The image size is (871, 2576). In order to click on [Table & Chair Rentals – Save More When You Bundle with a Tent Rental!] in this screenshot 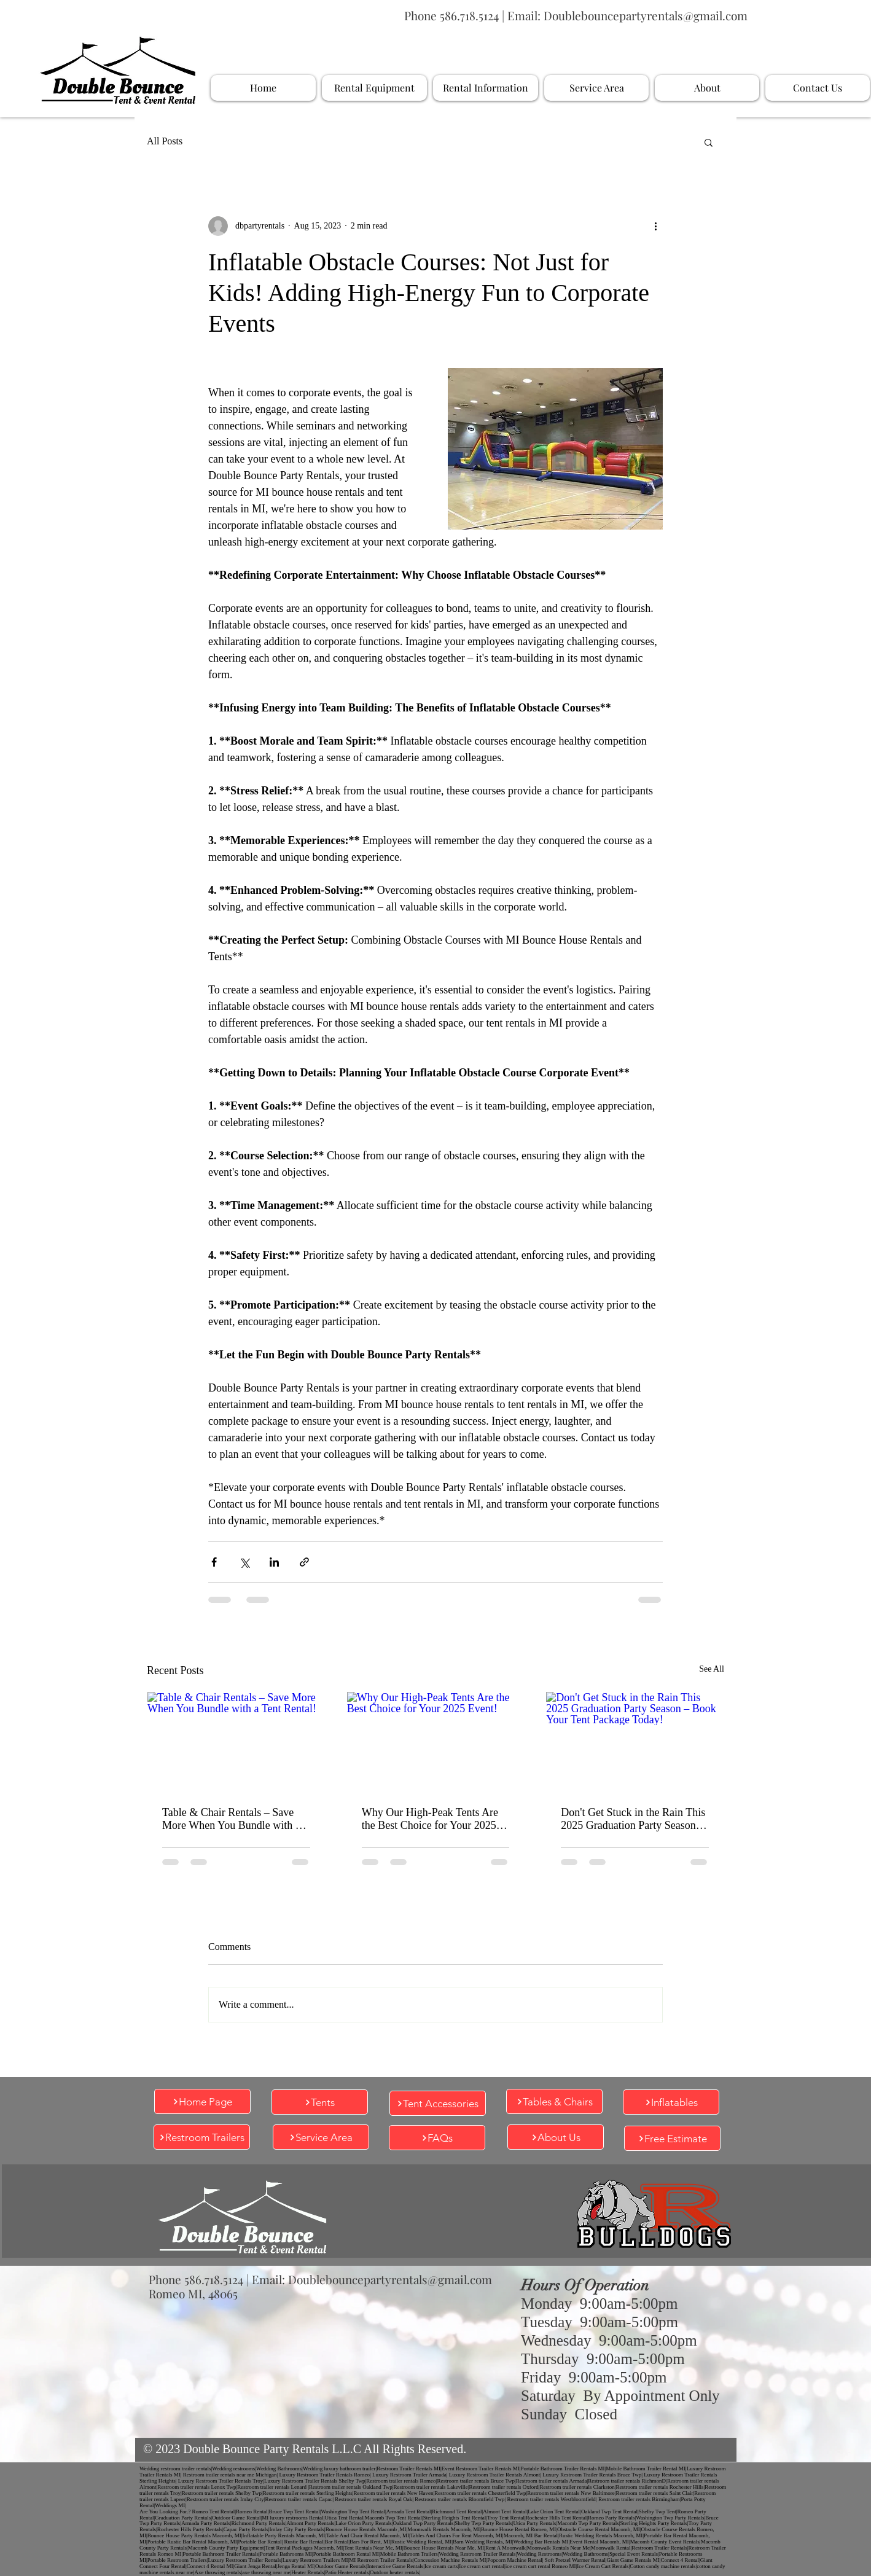, I will do `click(236, 1741)`.